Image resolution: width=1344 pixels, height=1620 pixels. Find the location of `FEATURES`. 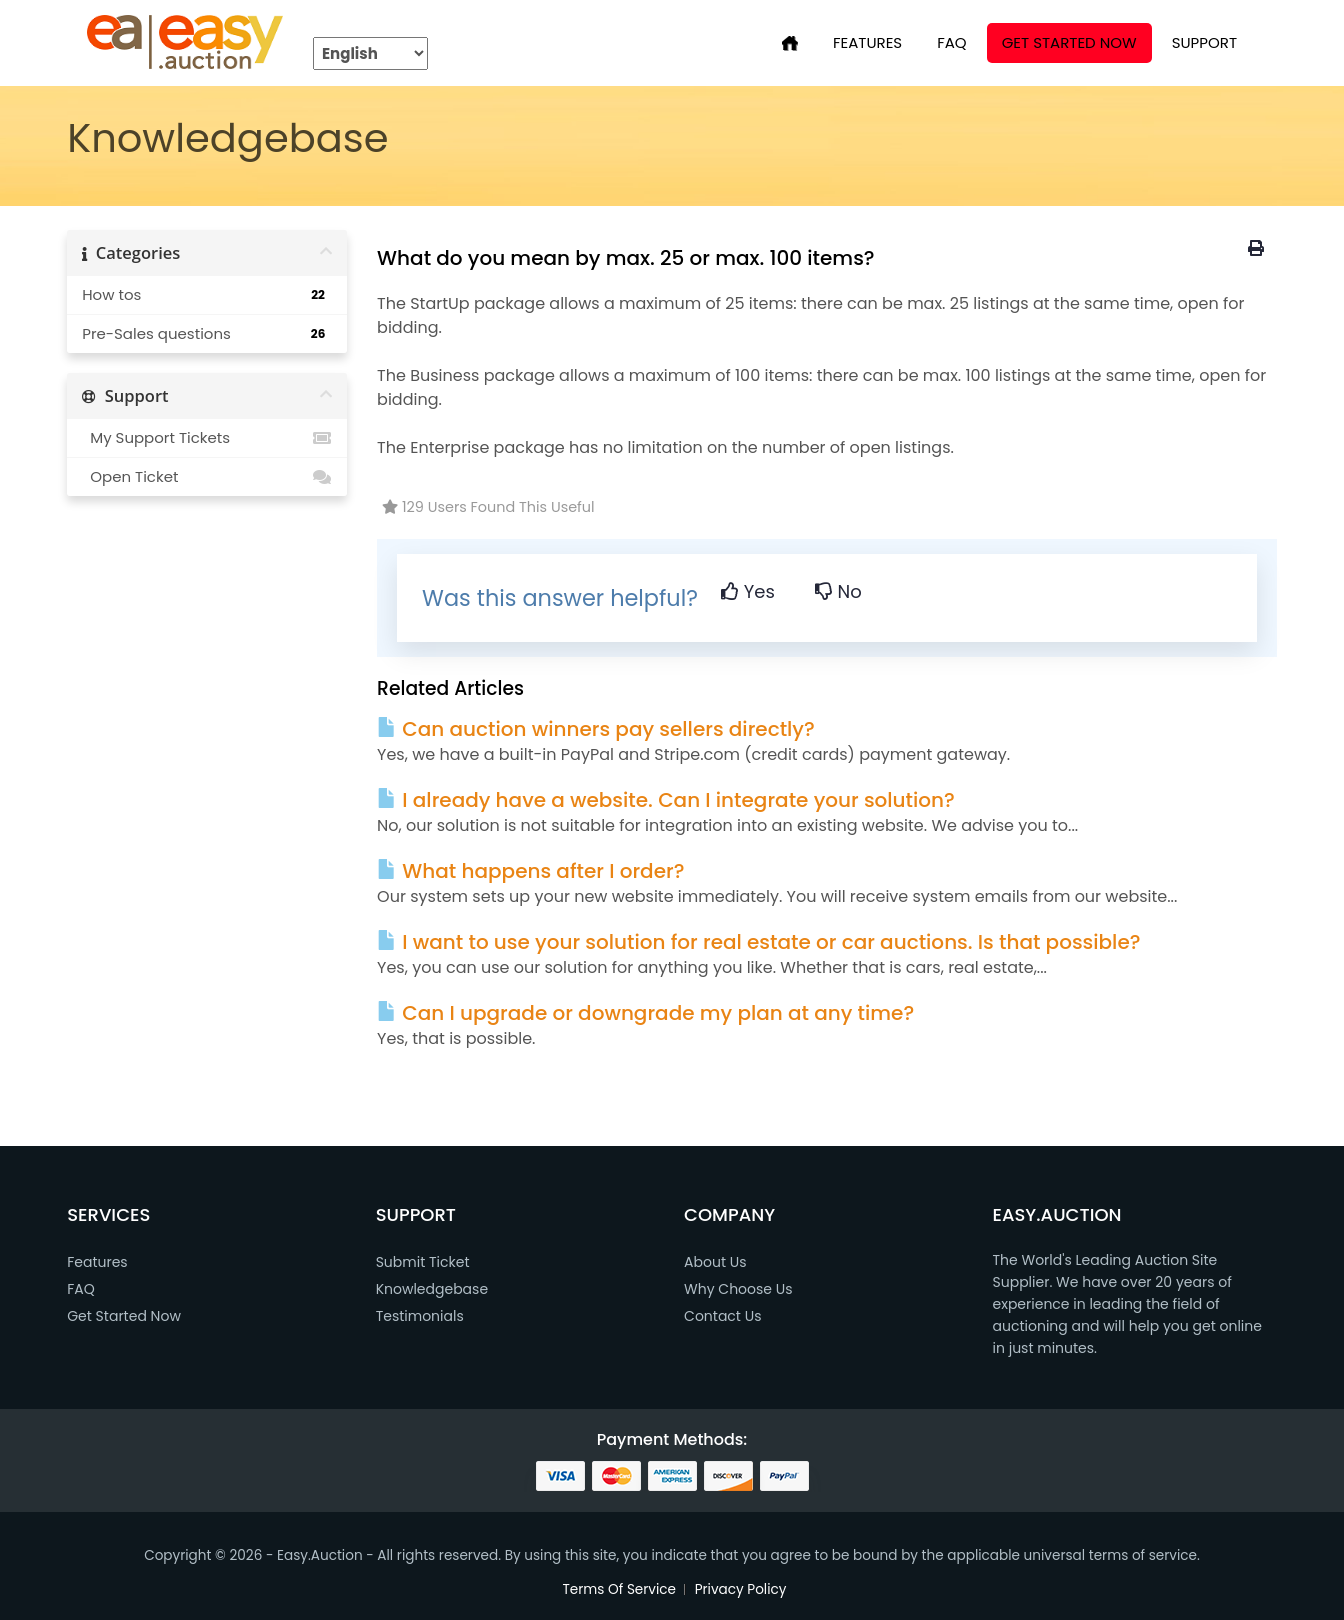

FEATURES is located at coordinates (867, 42).